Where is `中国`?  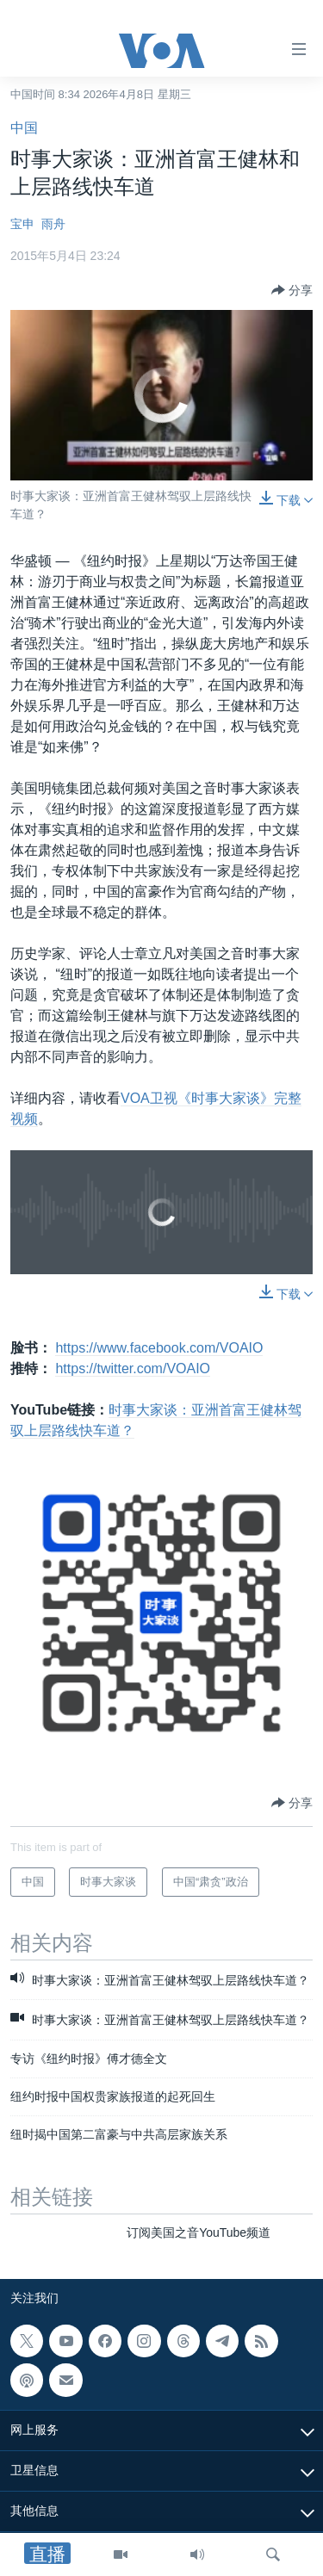 中国 is located at coordinates (24, 128).